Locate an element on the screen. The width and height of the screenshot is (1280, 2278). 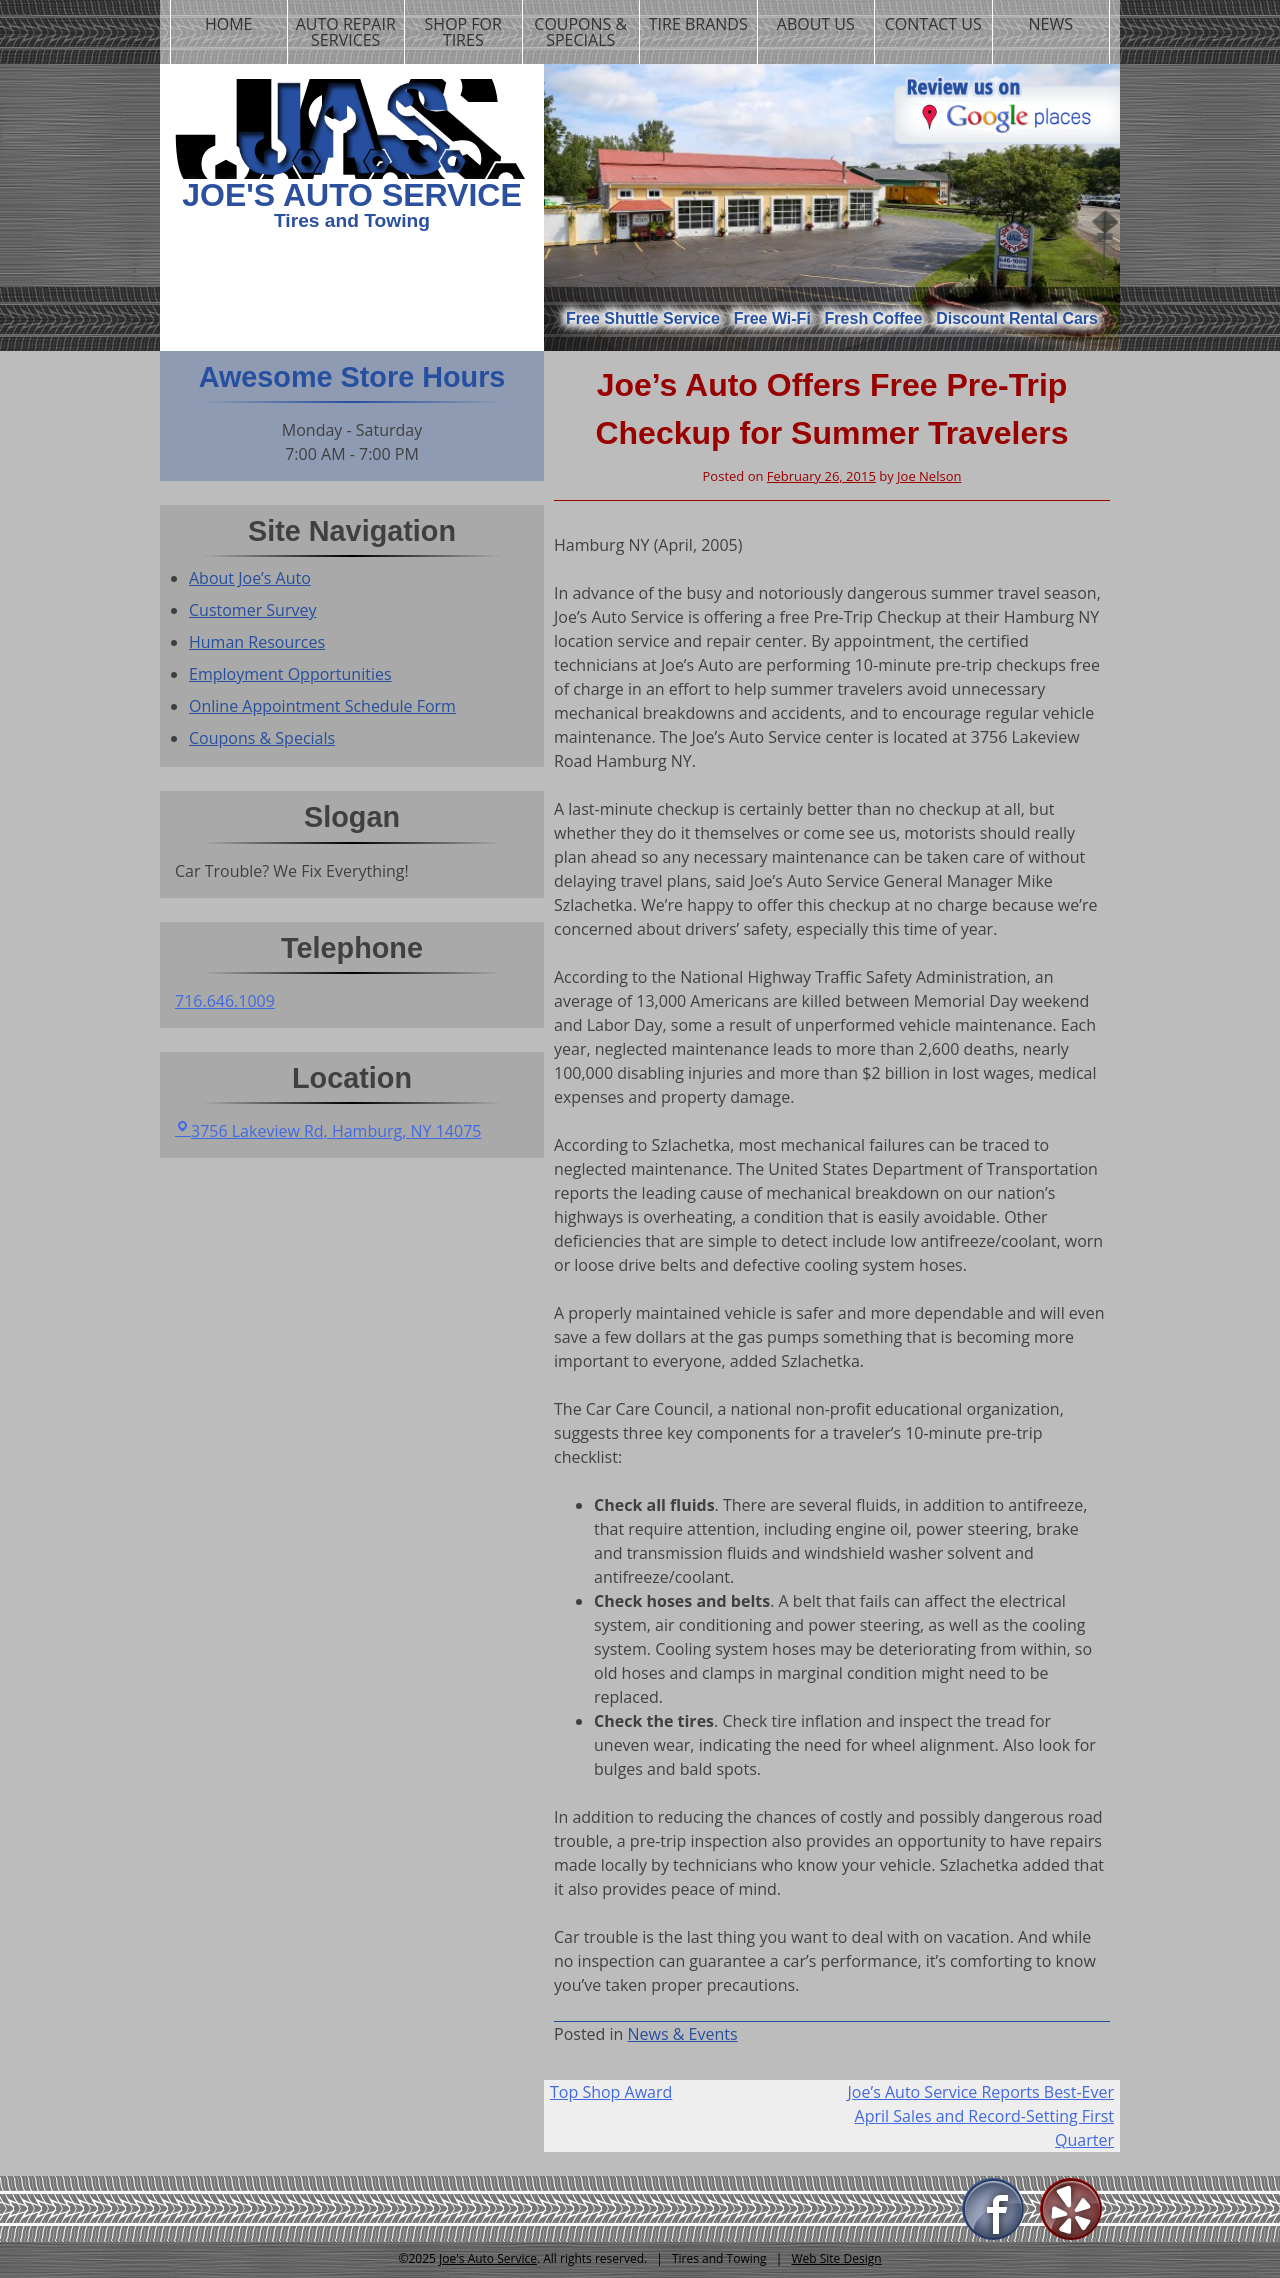
Yelp is located at coordinates (1072, 2210).